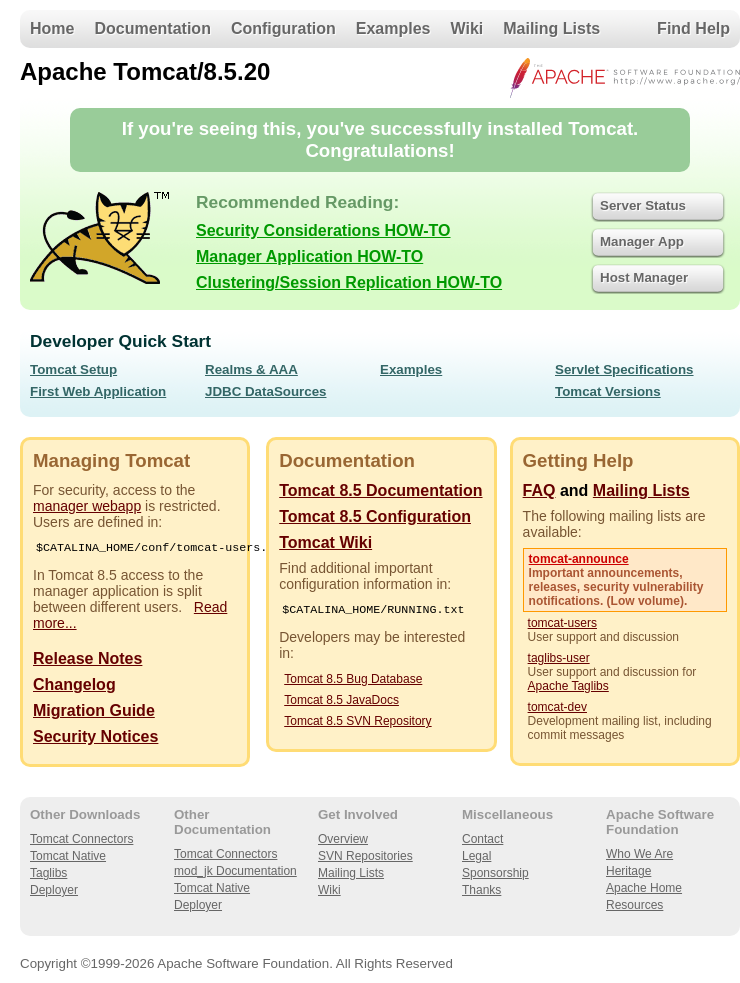 This screenshot has height=983, width=740. What do you see at coordinates (81, 841) in the screenshot?
I see `Tomcat Connectors` at bounding box center [81, 841].